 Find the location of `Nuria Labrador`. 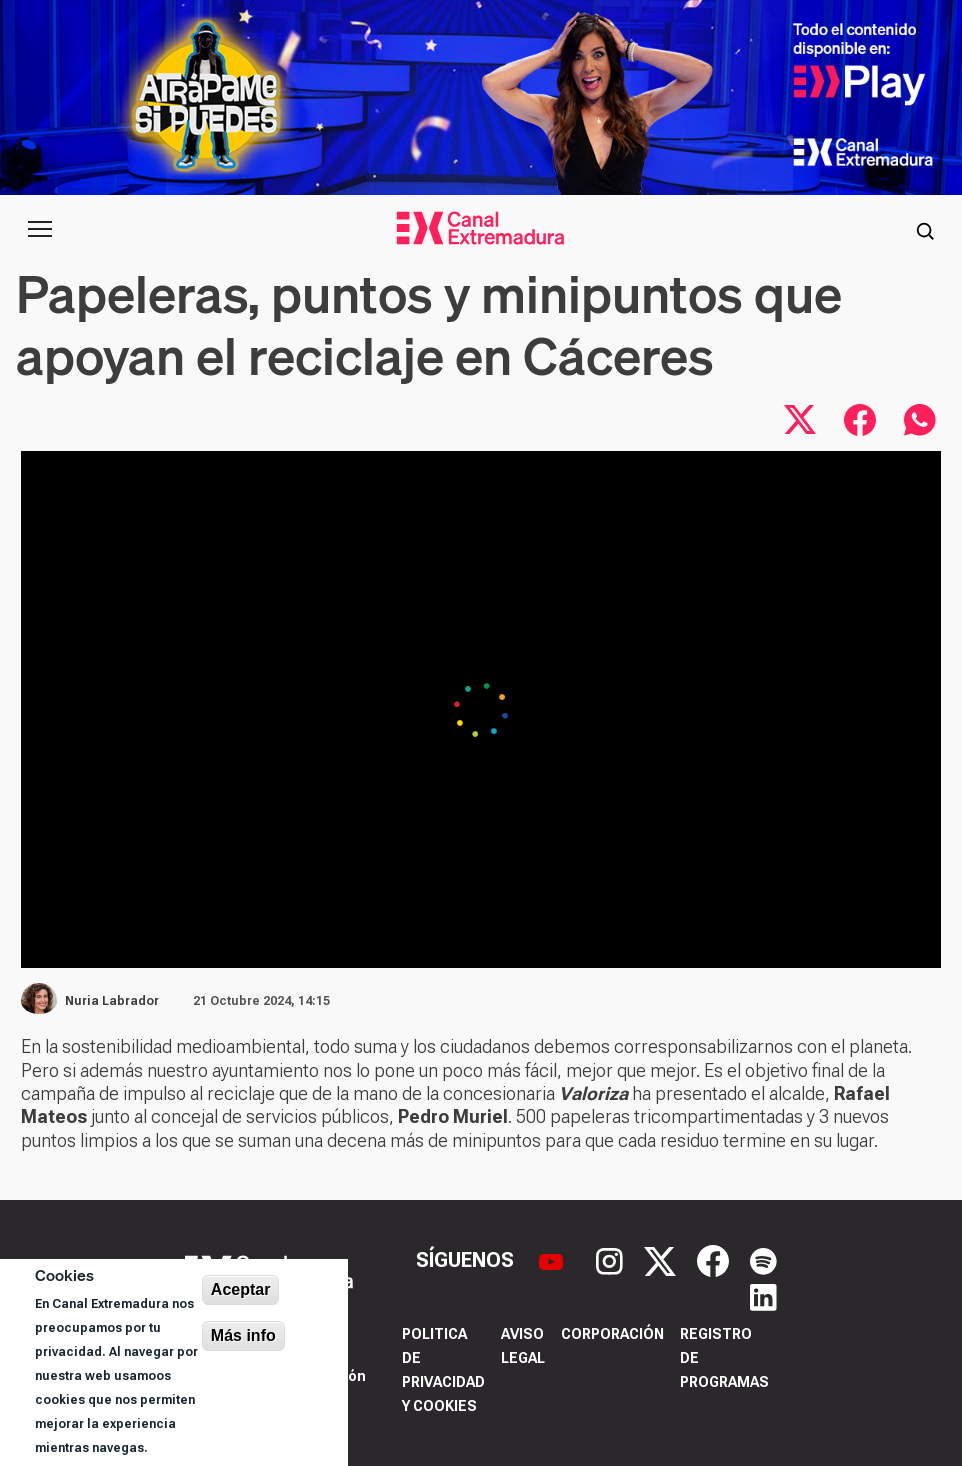

Nuria Labrador is located at coordinates (112, 1001).